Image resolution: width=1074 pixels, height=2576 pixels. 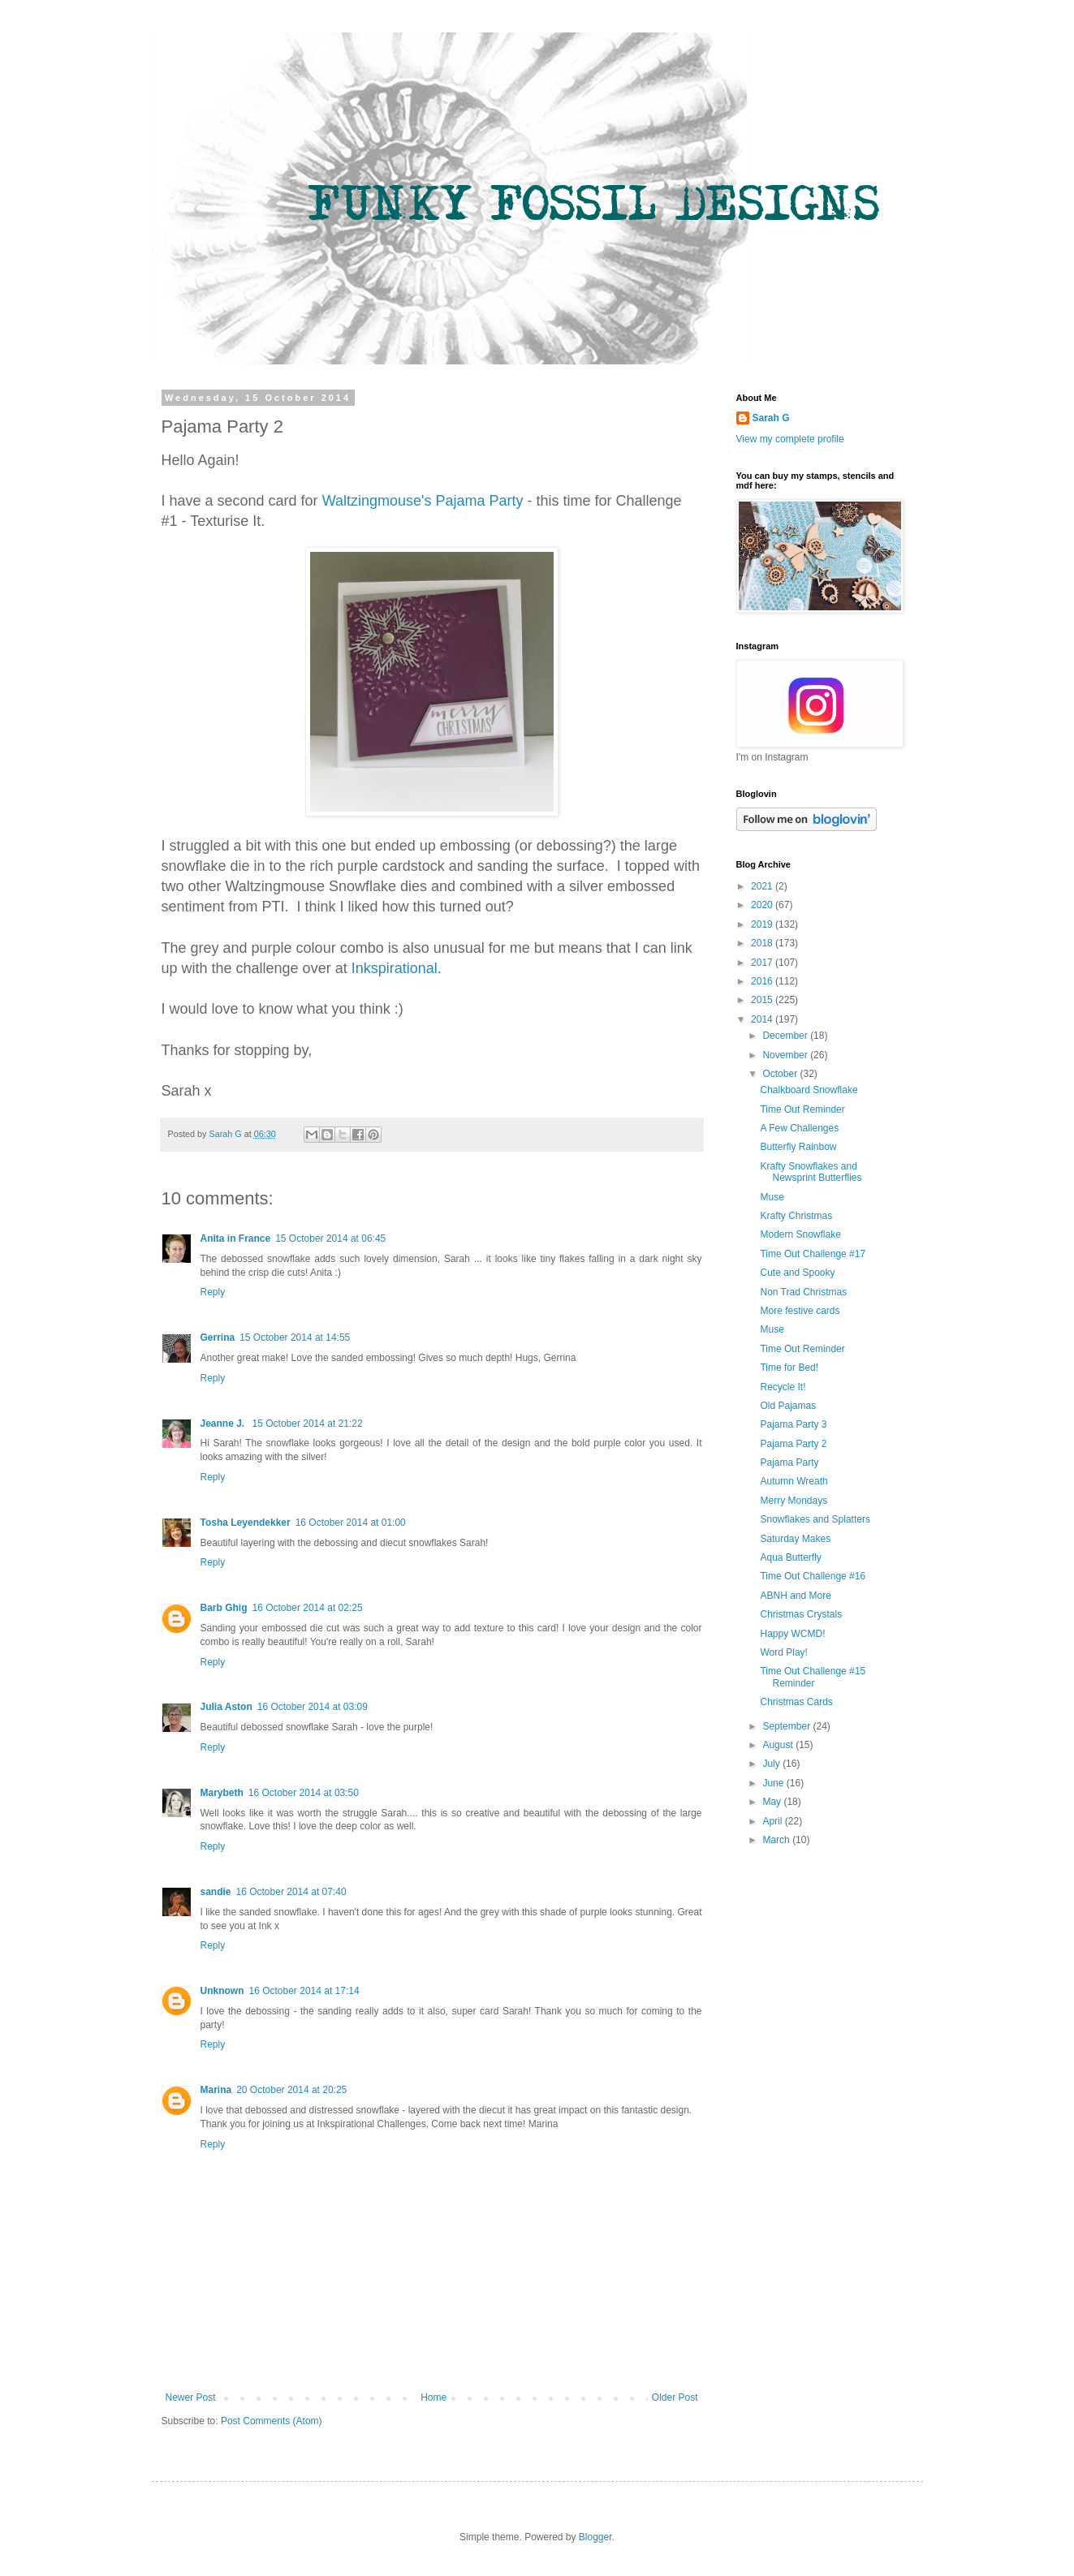 I want to click on Old Pajamas, so click(x=788, y=1405).